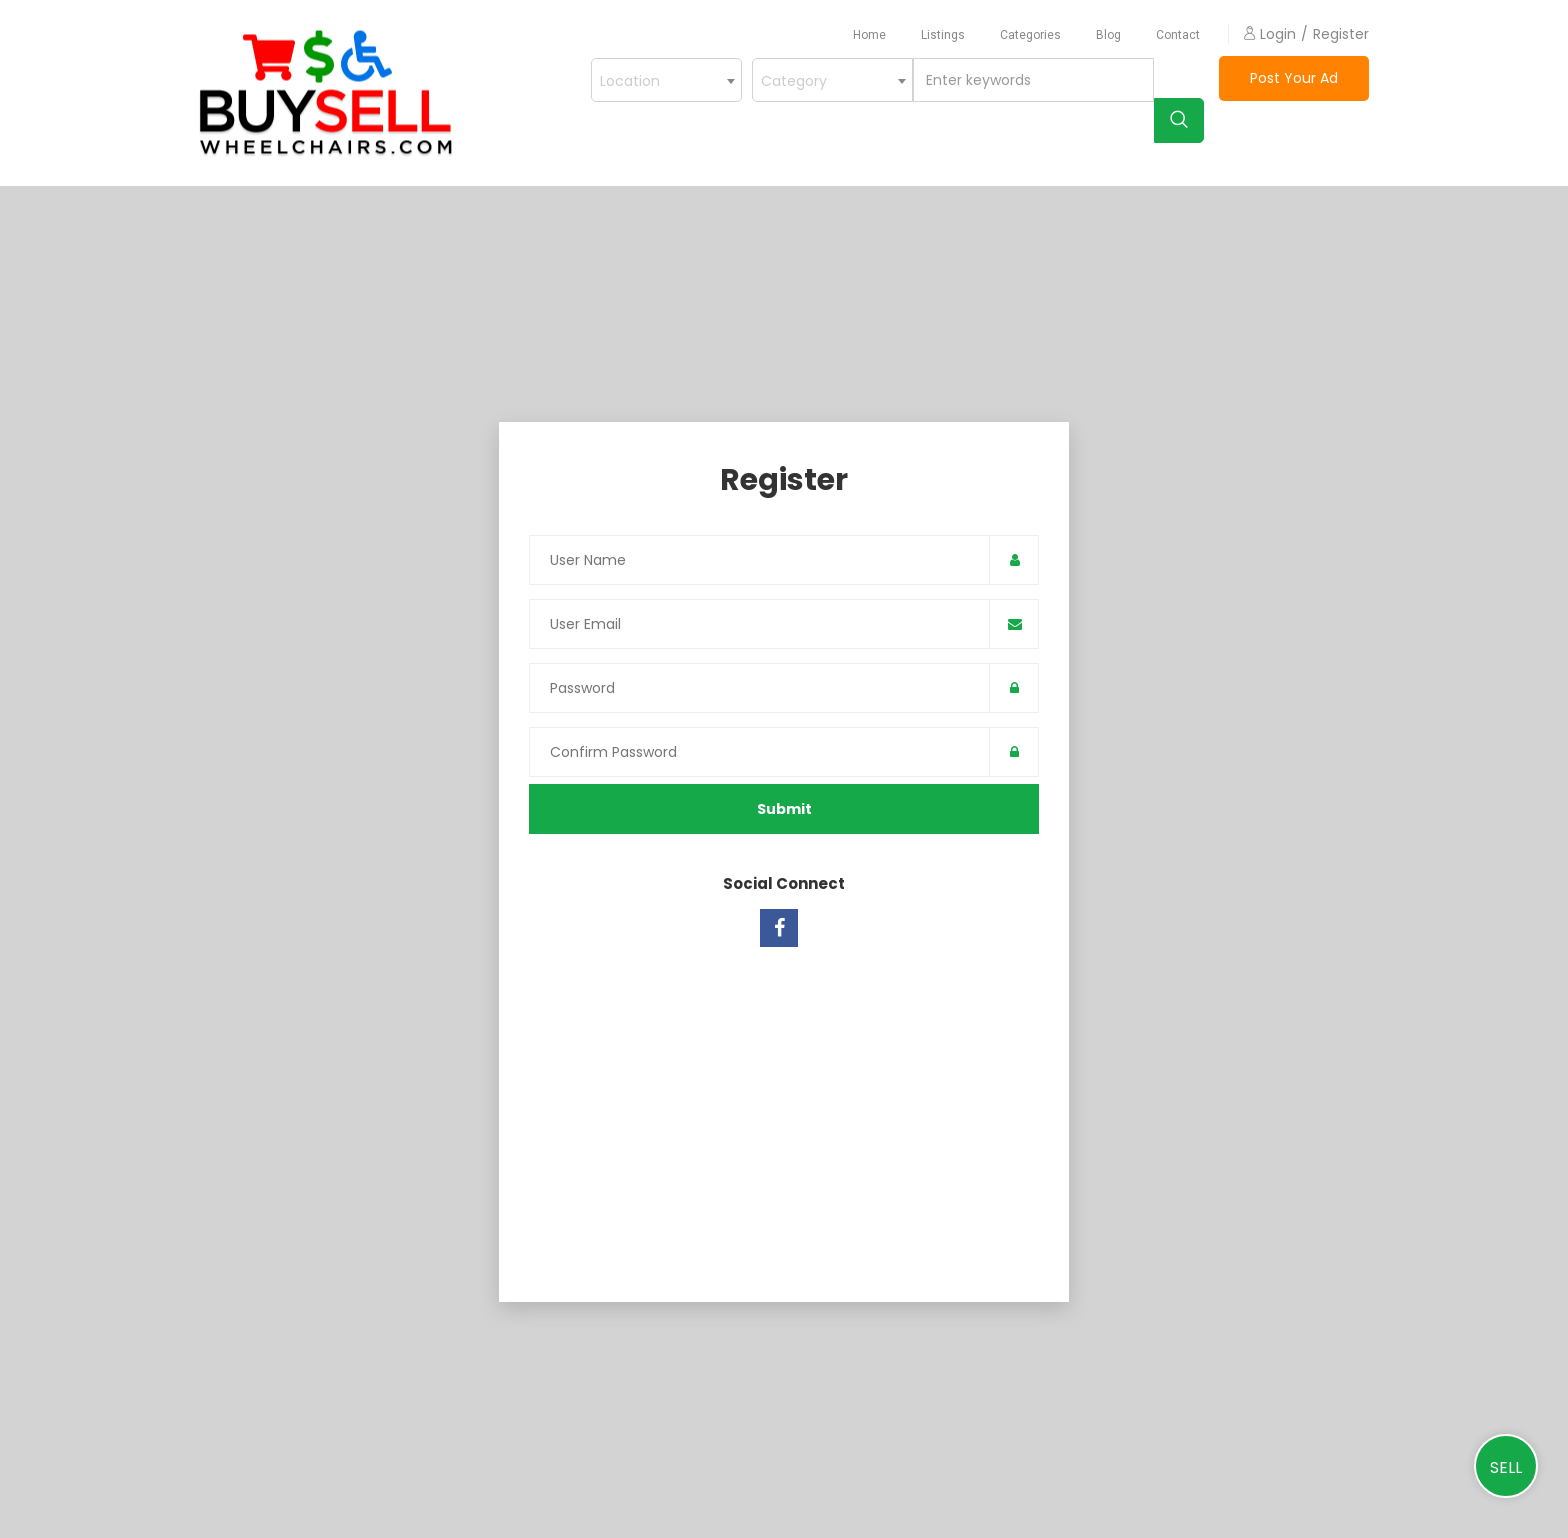 The height and width of the screenshot is (1538, 1568). What do you see at coordinates (1341, 34) in the screenshot?
I see `Register` at bounding box center [1341, 34].